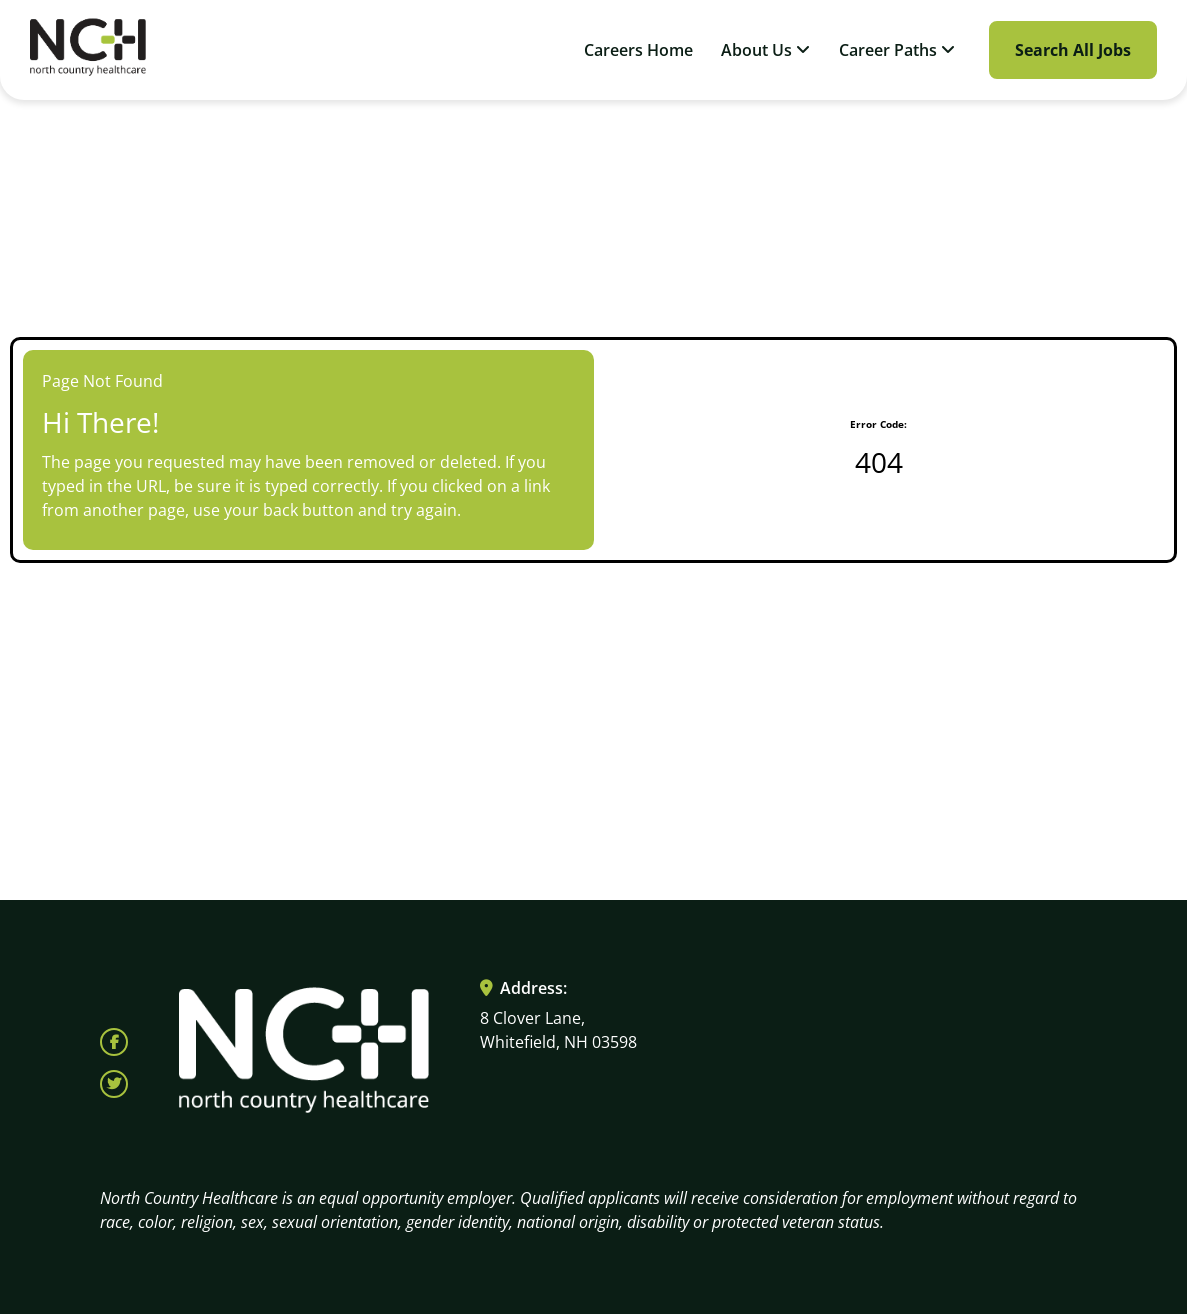  I want to click on Career Paths, so click(897, 50).